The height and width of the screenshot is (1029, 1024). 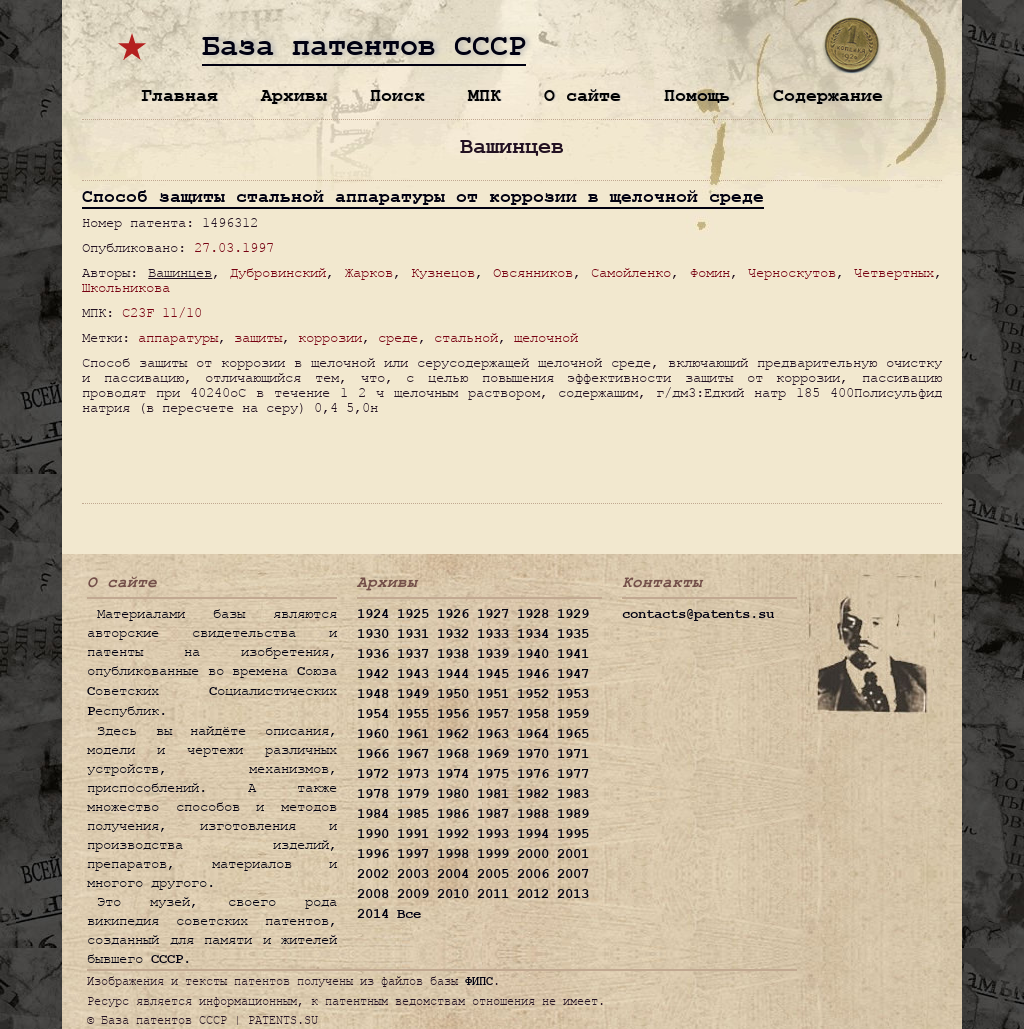 I want to click on 1988, so click(x=533, y=814).